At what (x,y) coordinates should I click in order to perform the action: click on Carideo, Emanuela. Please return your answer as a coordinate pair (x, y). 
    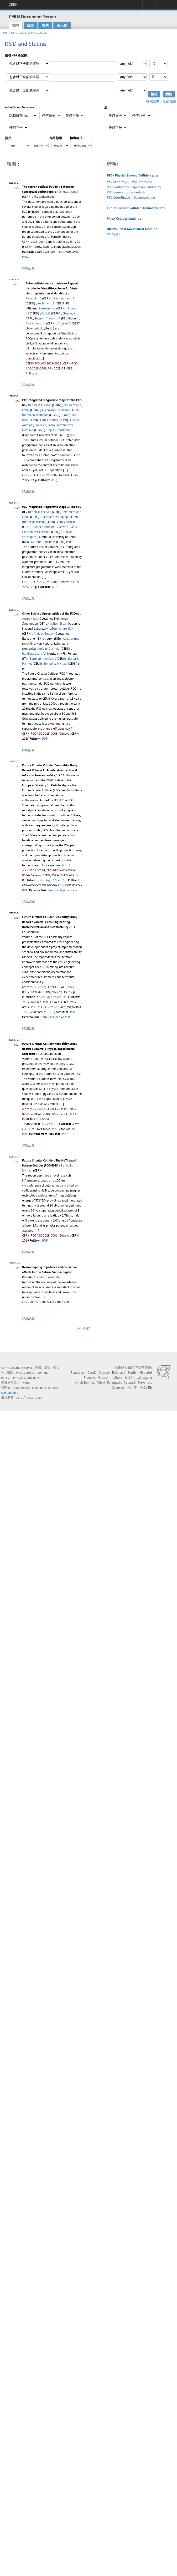
    Looking at the image, I should click on (48, 1277).